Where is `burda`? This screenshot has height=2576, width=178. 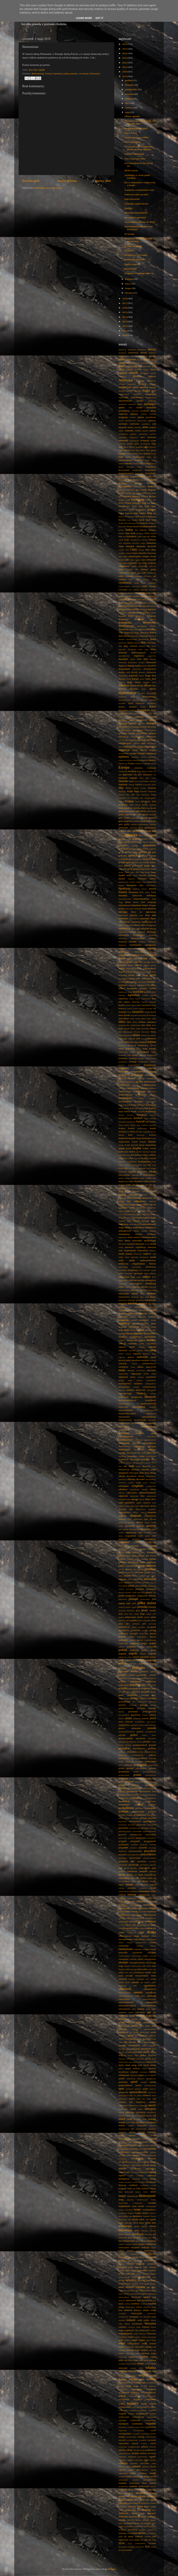 burda is located at coordinates (133, 533).